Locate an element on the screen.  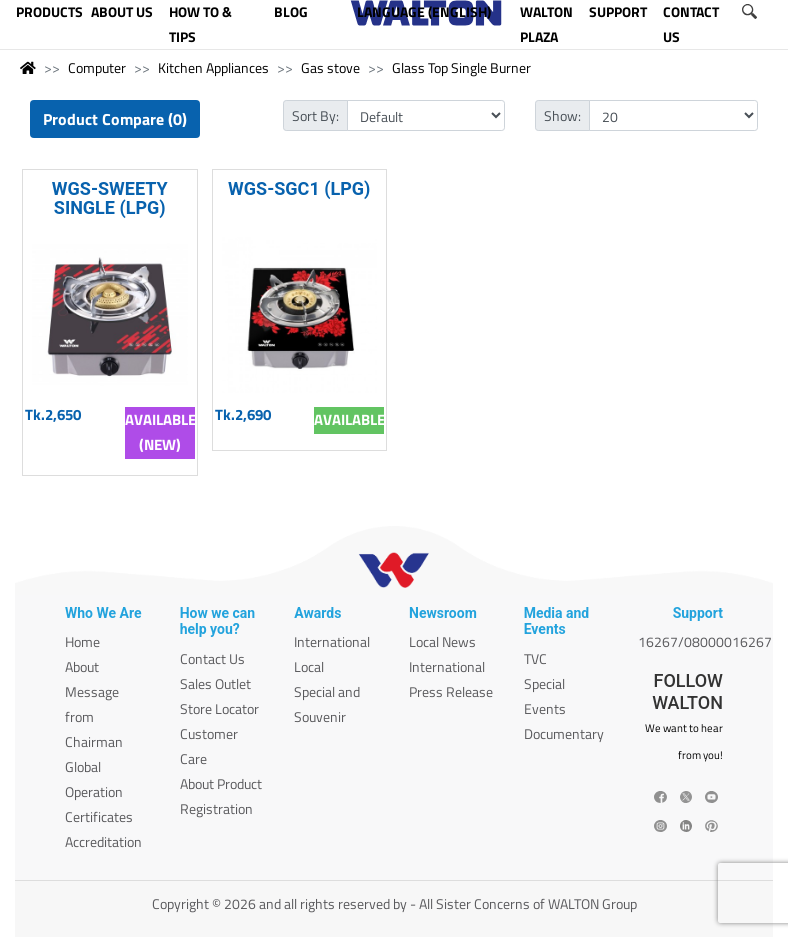
WGS-SWEETY SINGLE (LPG) is located at coordinates (110, 198).